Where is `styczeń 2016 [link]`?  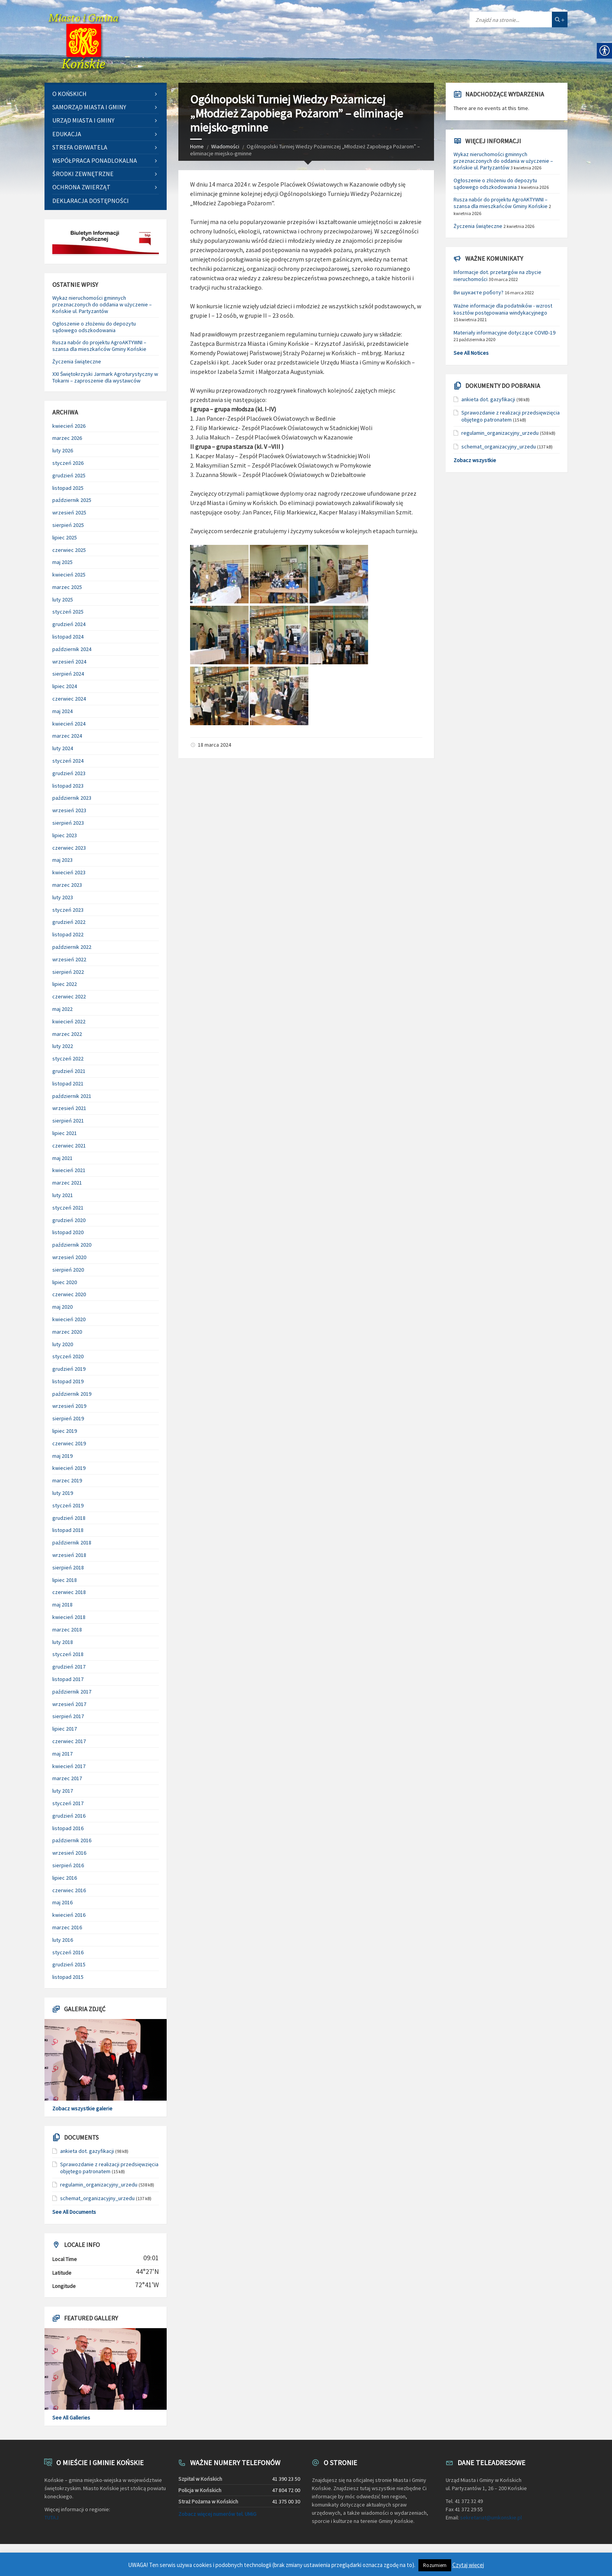 styczeń 2016 [link] is located at coordinates (68, 1952).